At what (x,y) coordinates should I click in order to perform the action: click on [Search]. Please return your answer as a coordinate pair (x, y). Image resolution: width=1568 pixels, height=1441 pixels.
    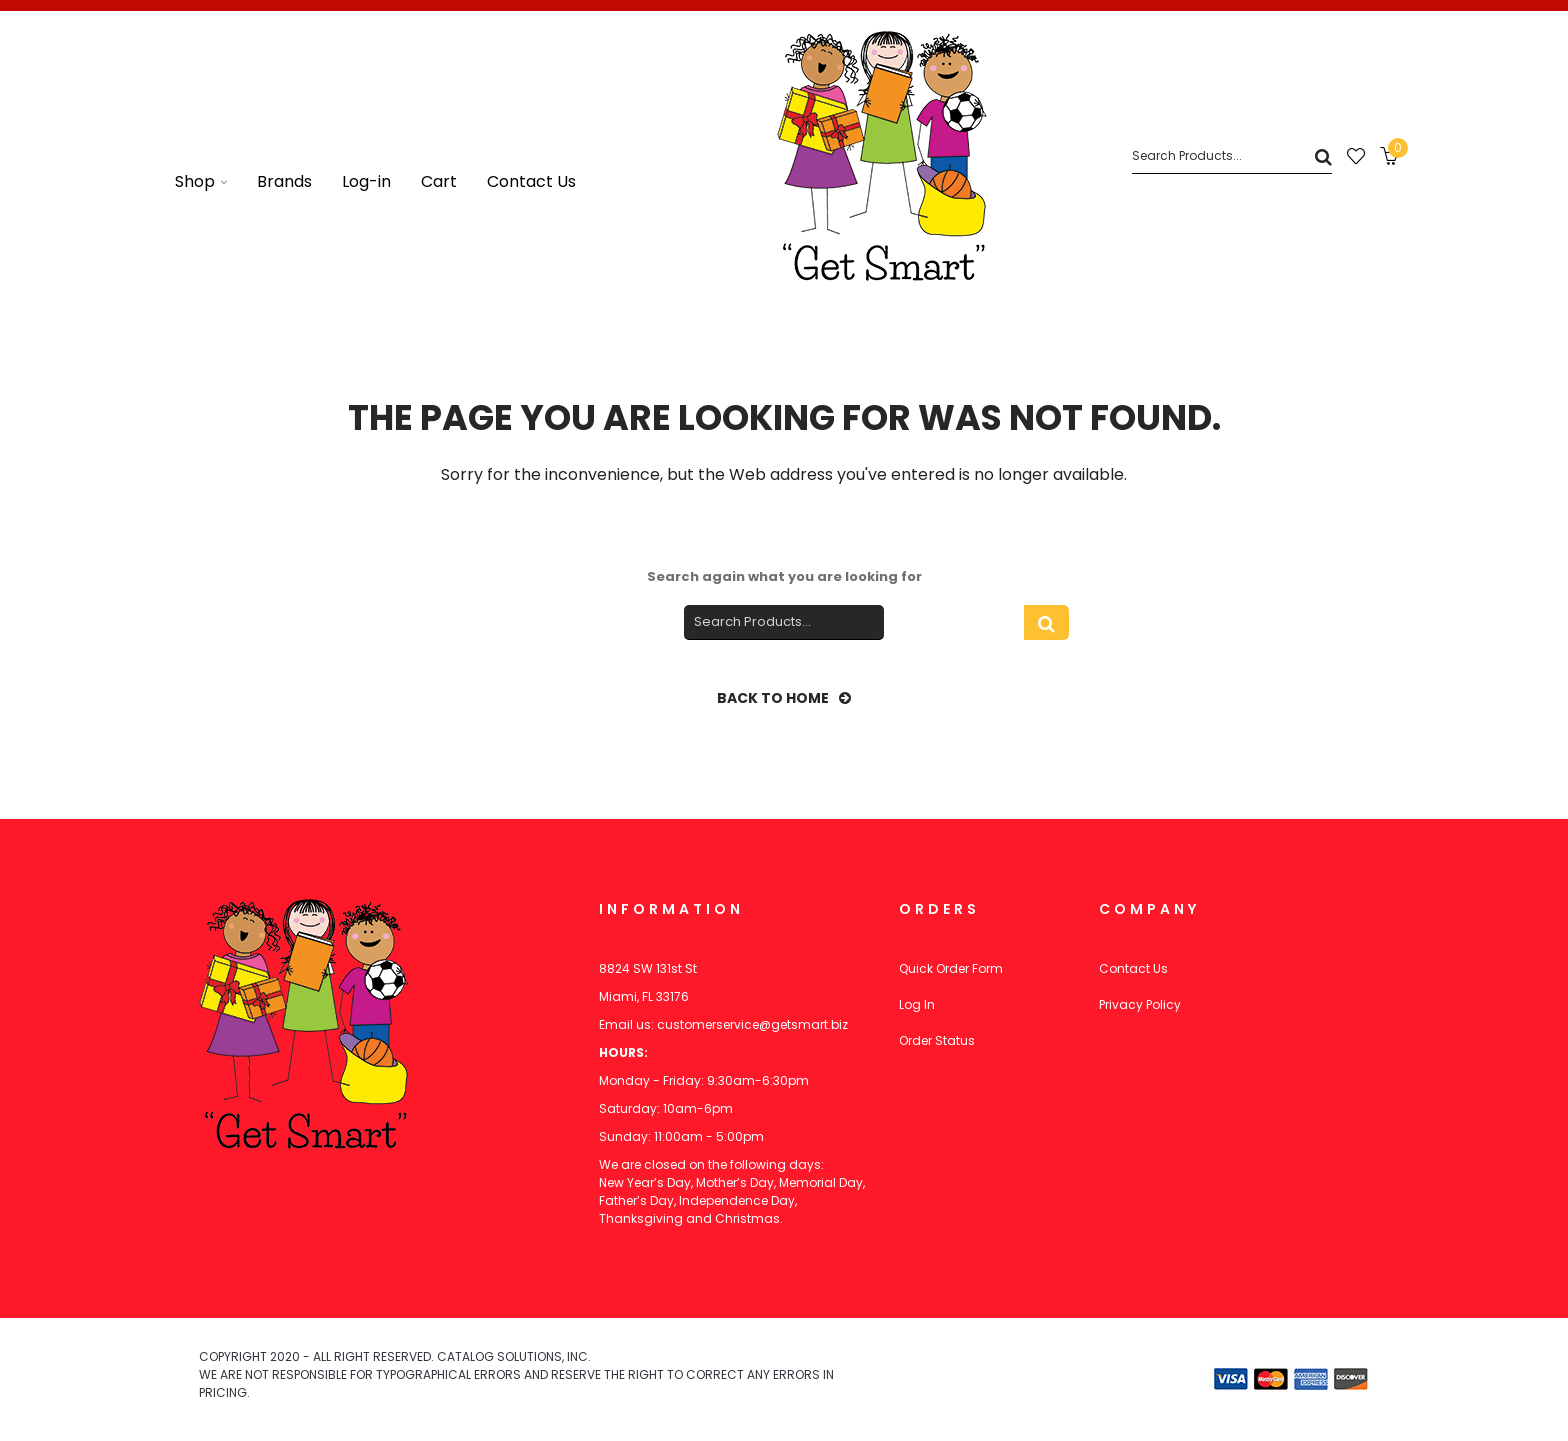
    Looking at the image, I should click on (1232, 156).